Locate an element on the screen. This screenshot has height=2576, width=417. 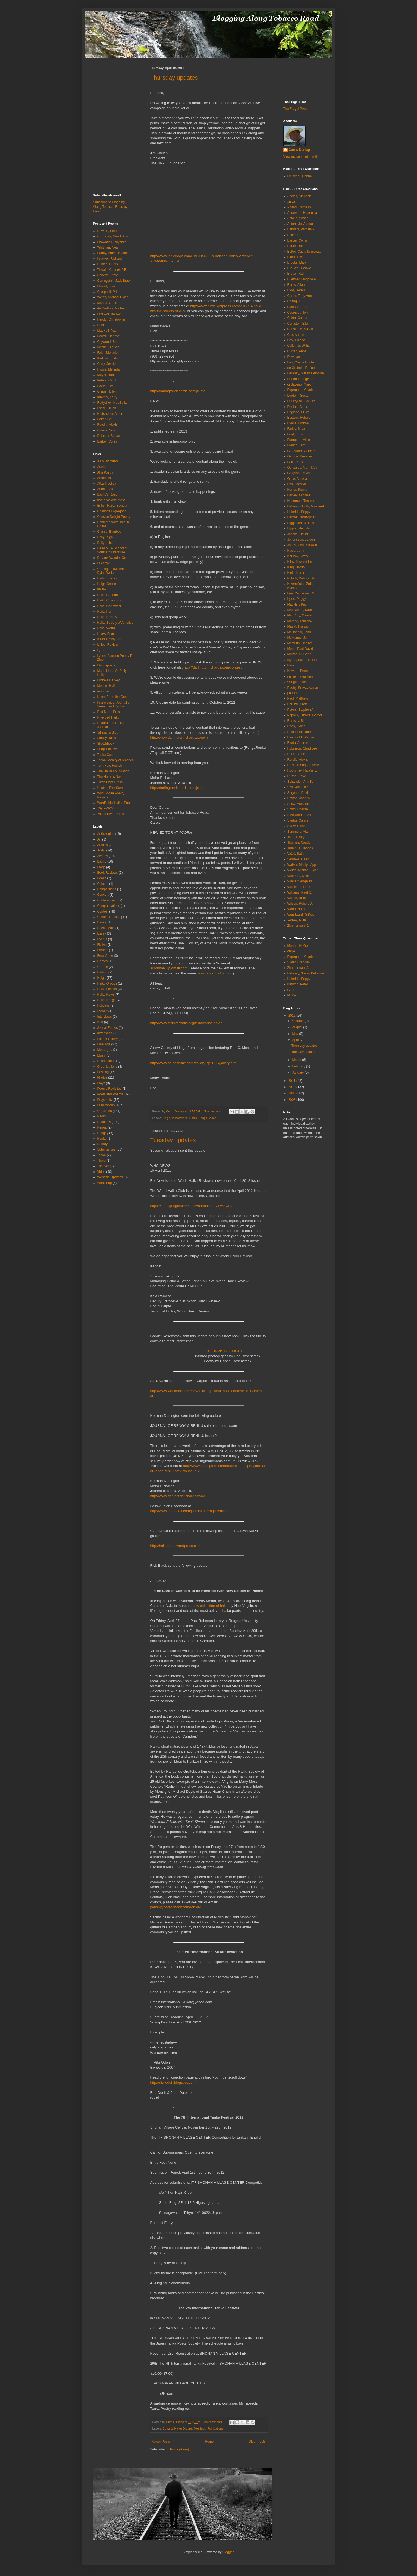
April is located at coordinates (295, 1040).